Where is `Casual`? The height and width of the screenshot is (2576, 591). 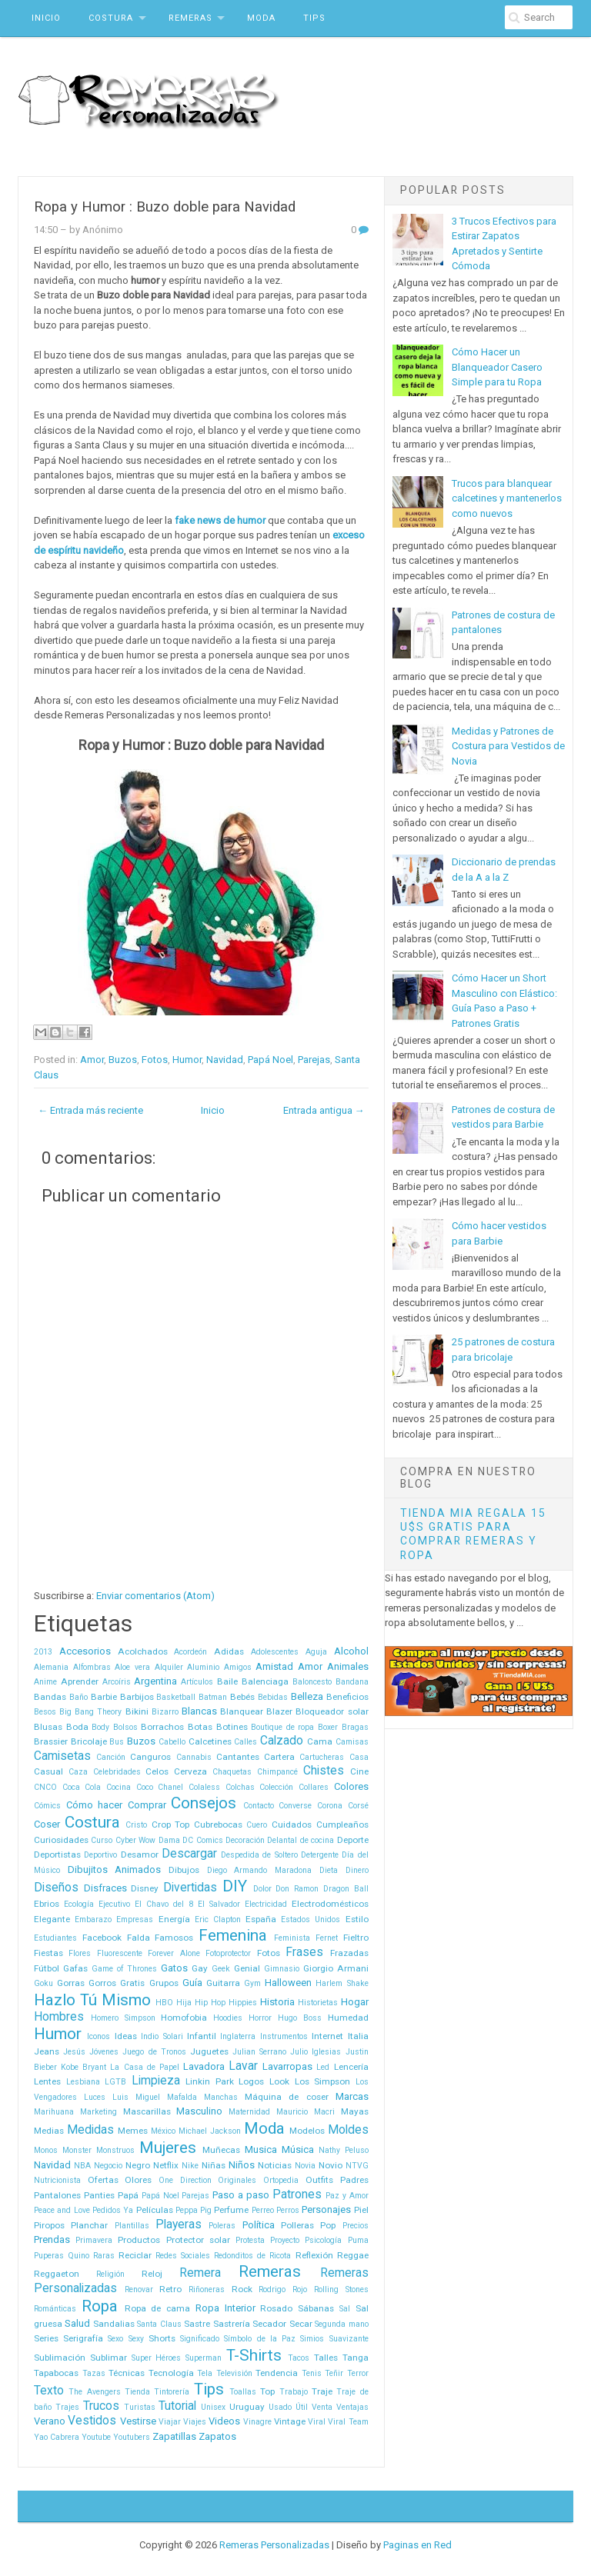
Casual is located at coordinates (48, 1771).